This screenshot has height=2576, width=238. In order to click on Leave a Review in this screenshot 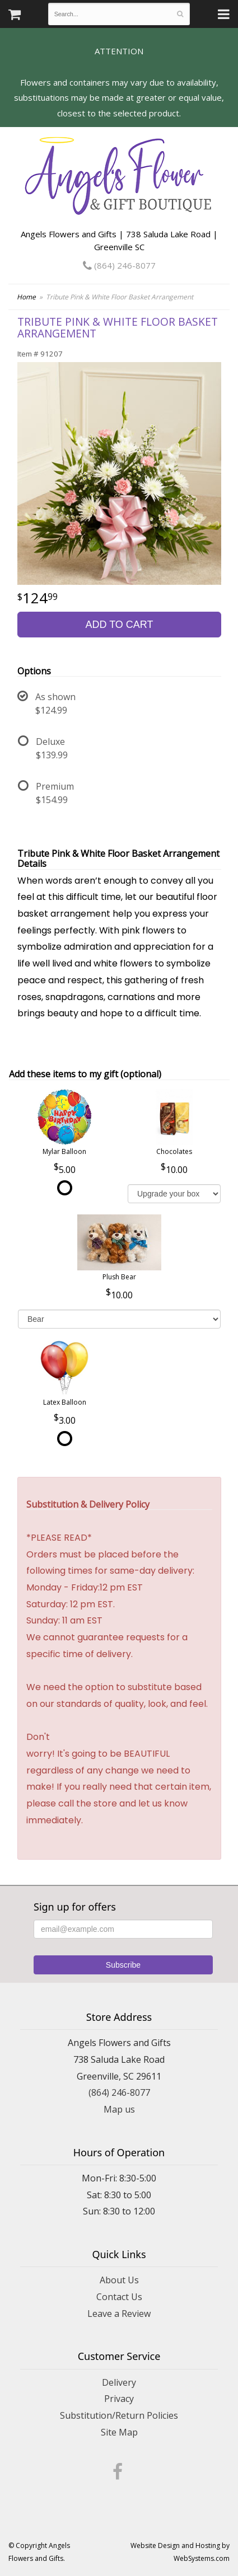, I will do `click(119, 2313)`.